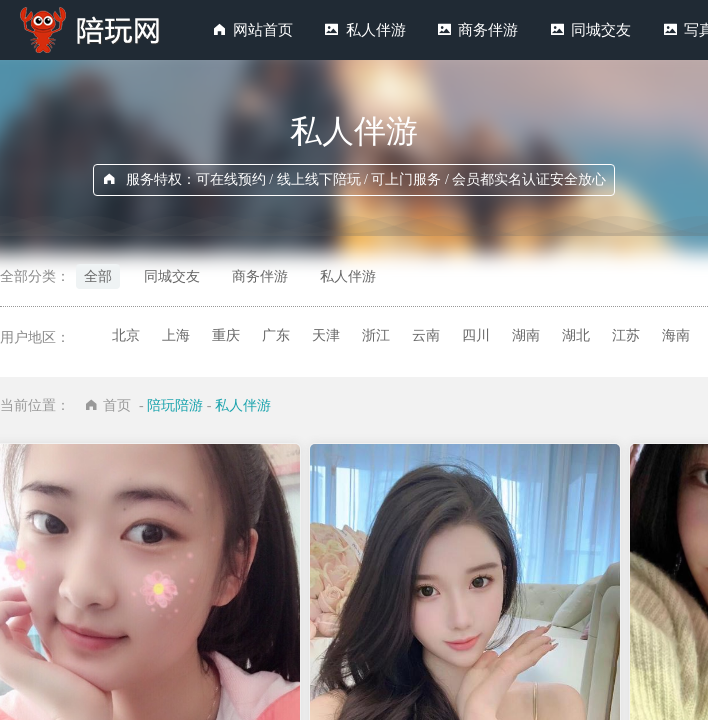 This screenshot has height=720, width=708. I want to click on 北京, so click(126, 335).